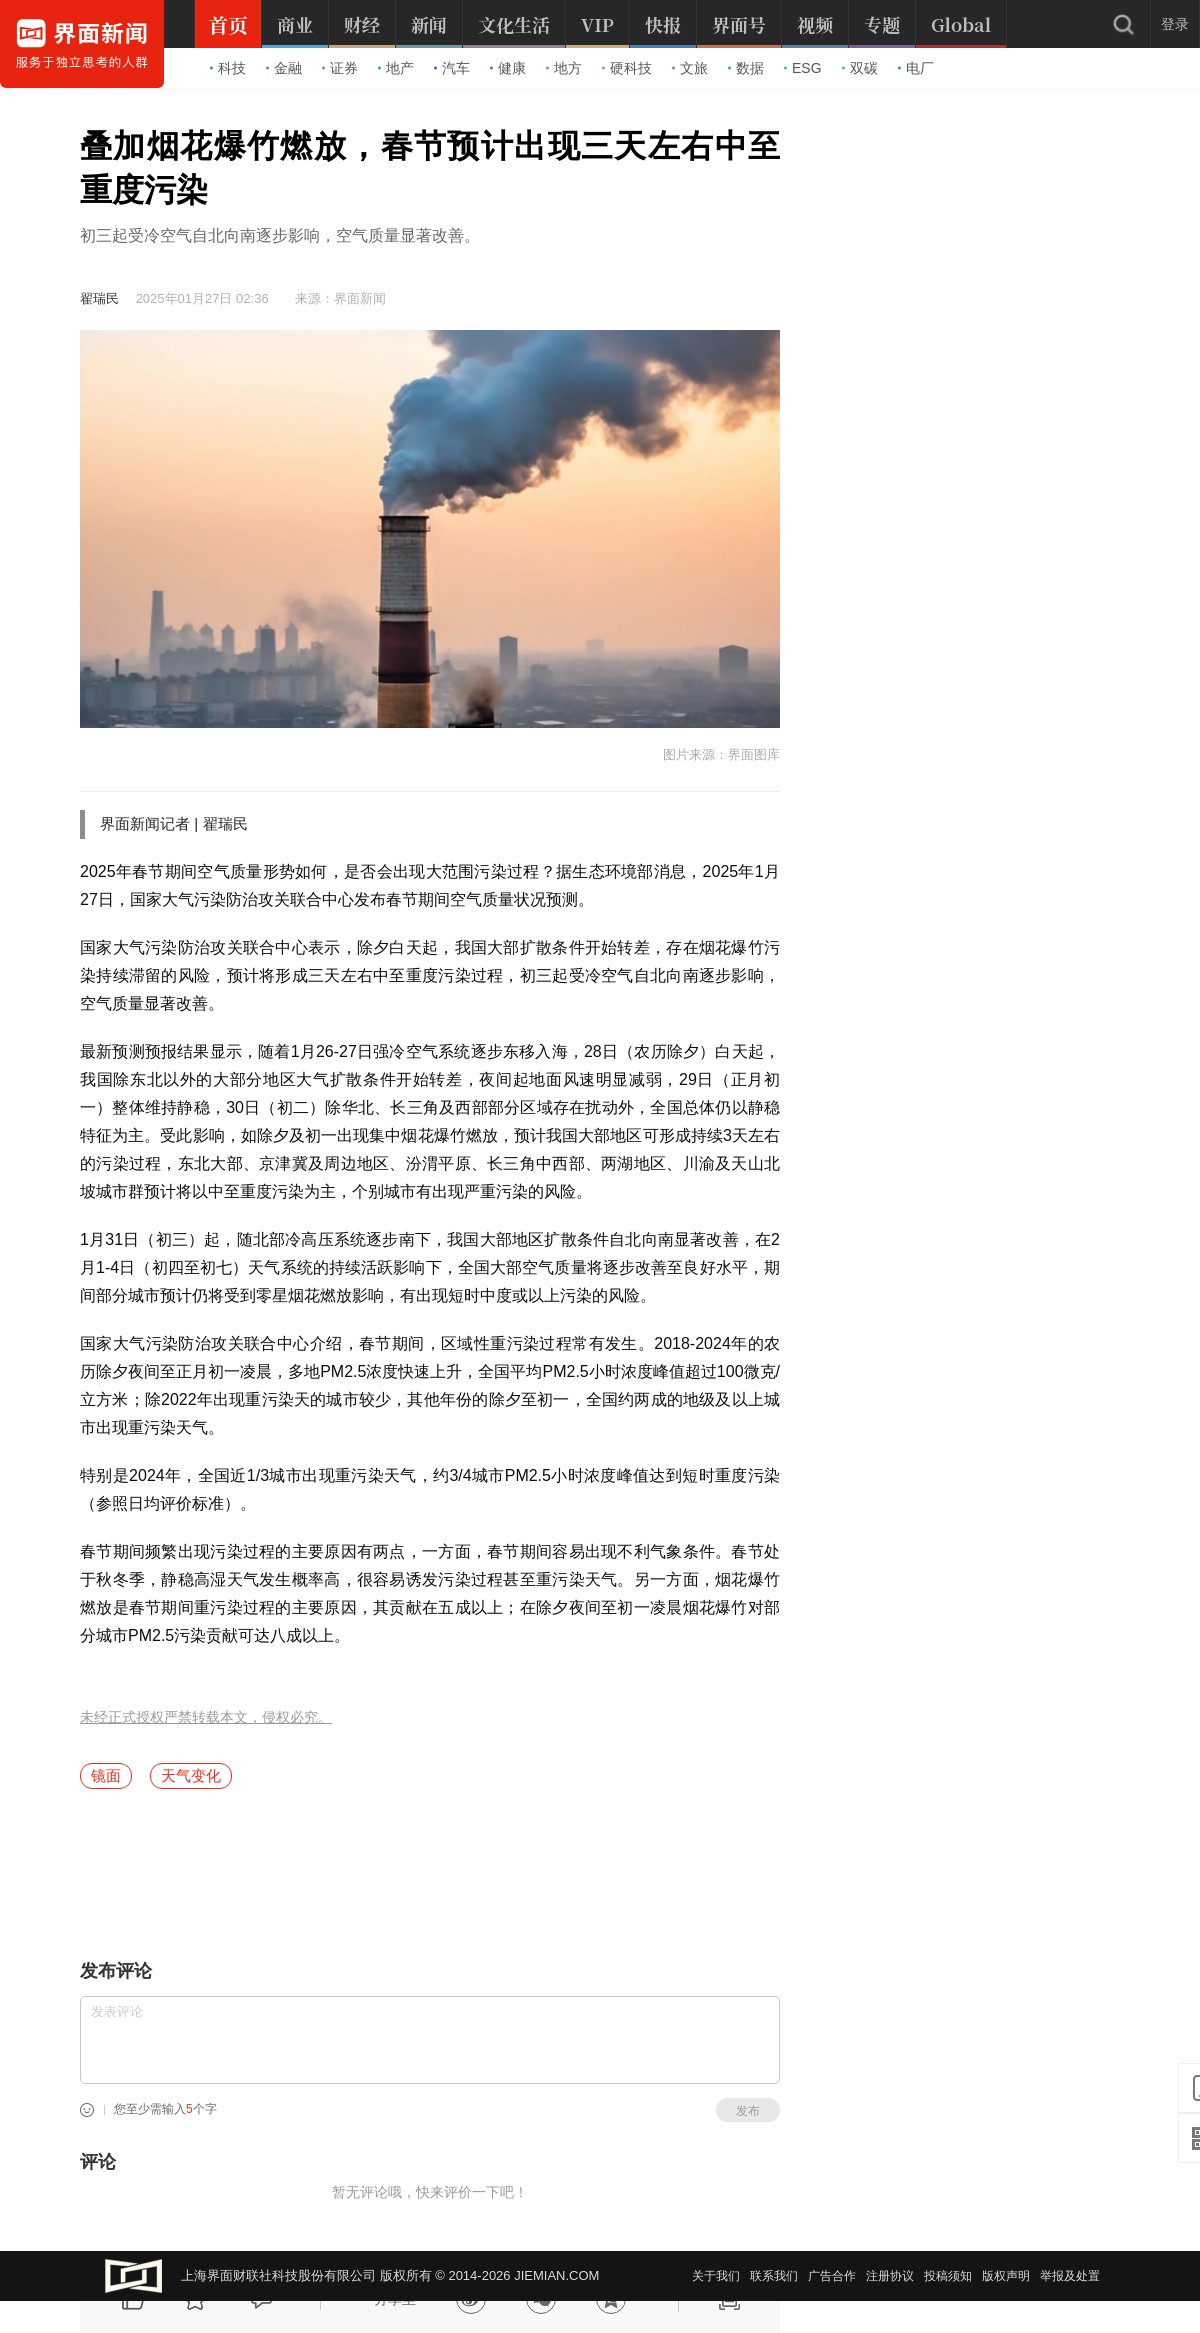 This screenshot has width=1200, height=2333. I want to click on 发布, so click(748, 2111).